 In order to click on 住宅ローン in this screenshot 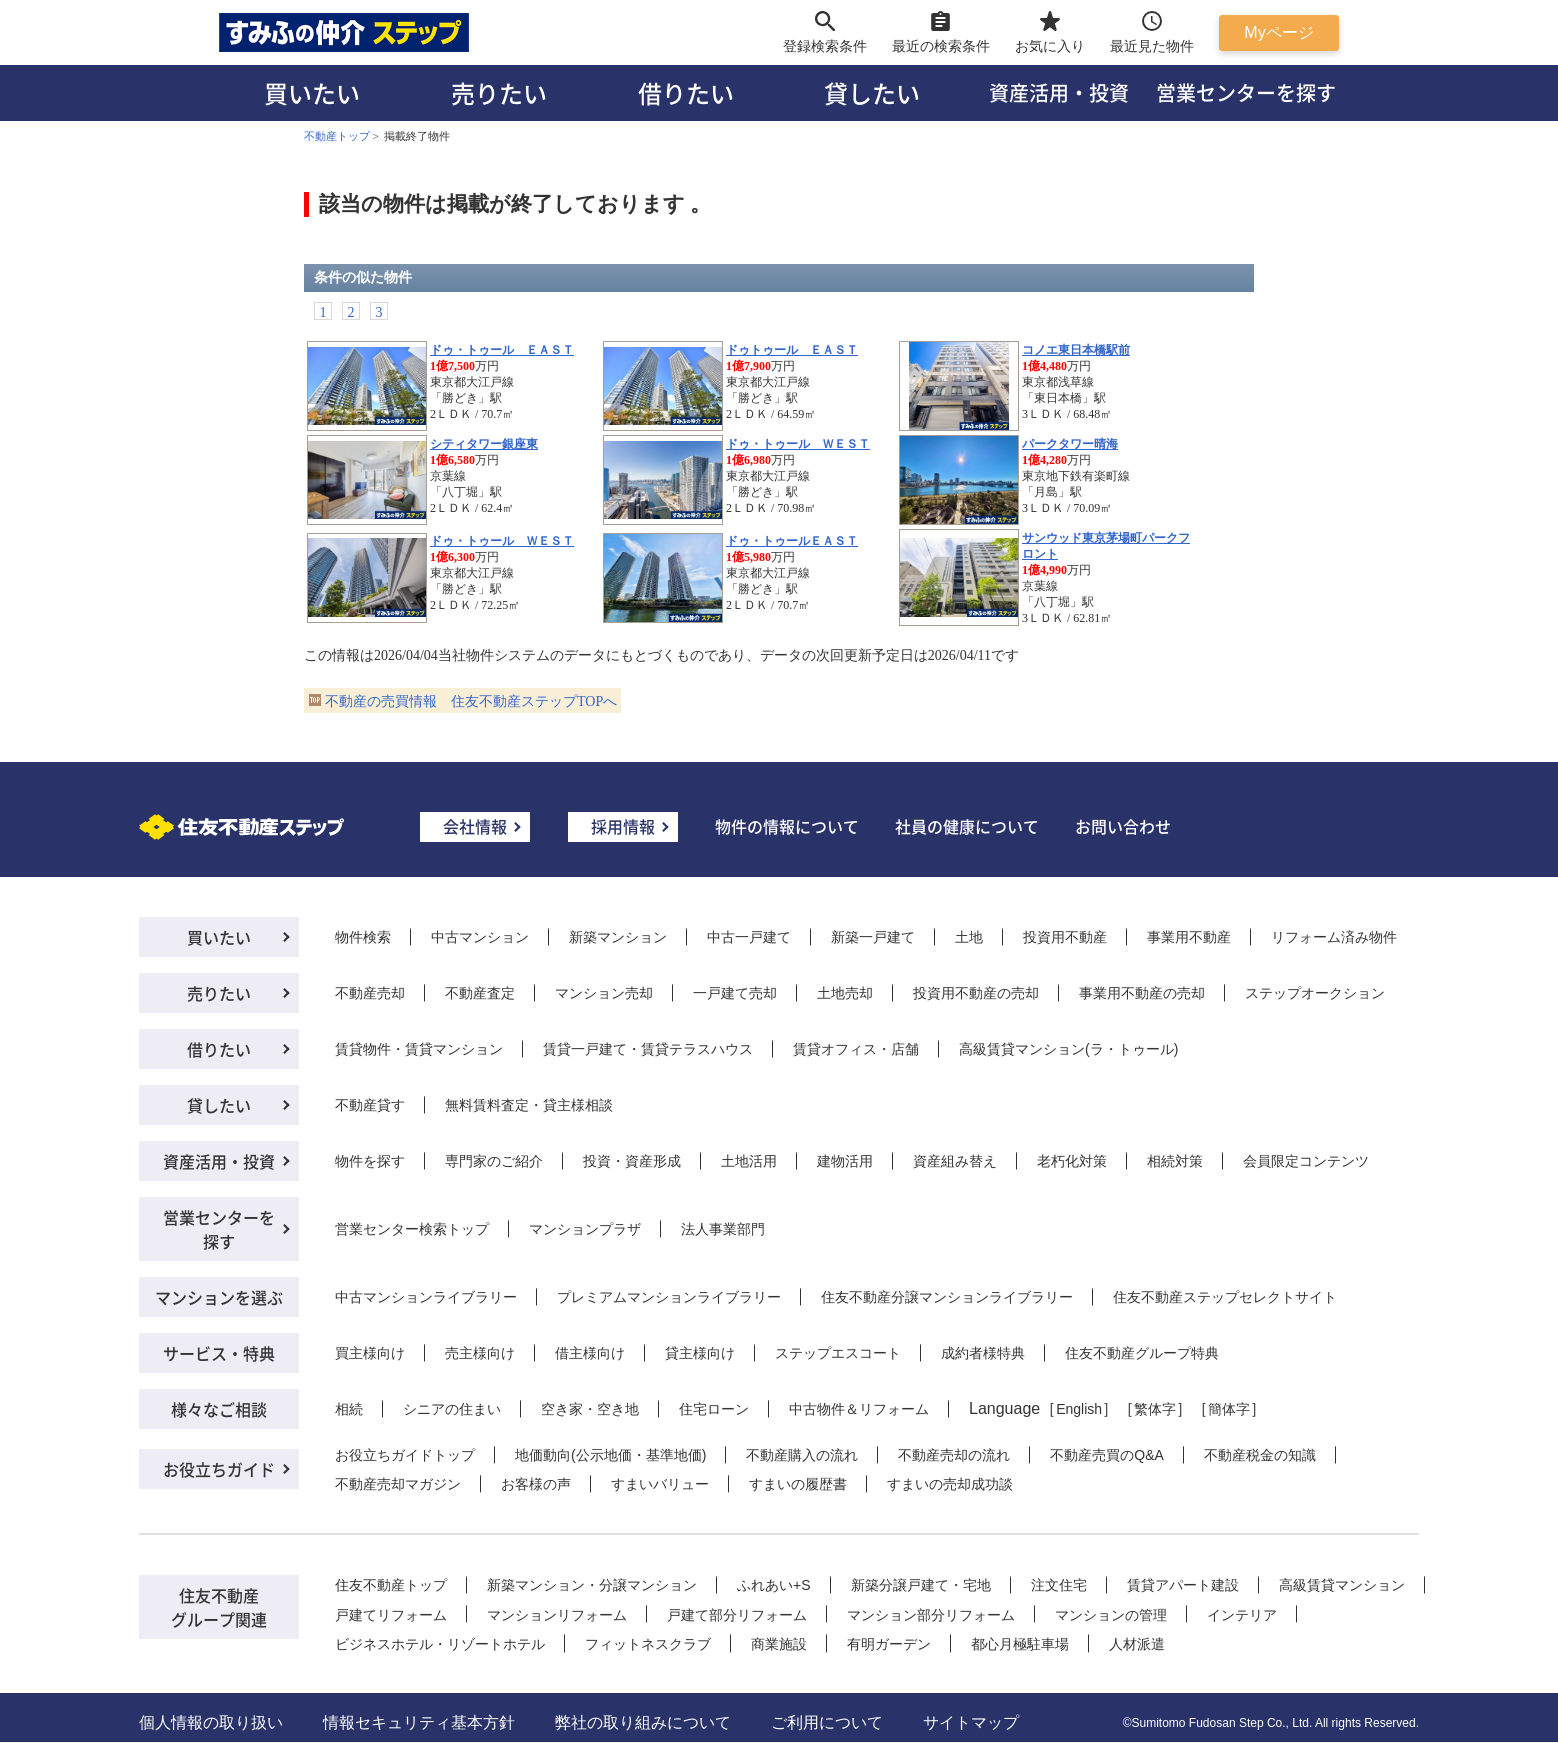, I will do `click(714, 1409)`.